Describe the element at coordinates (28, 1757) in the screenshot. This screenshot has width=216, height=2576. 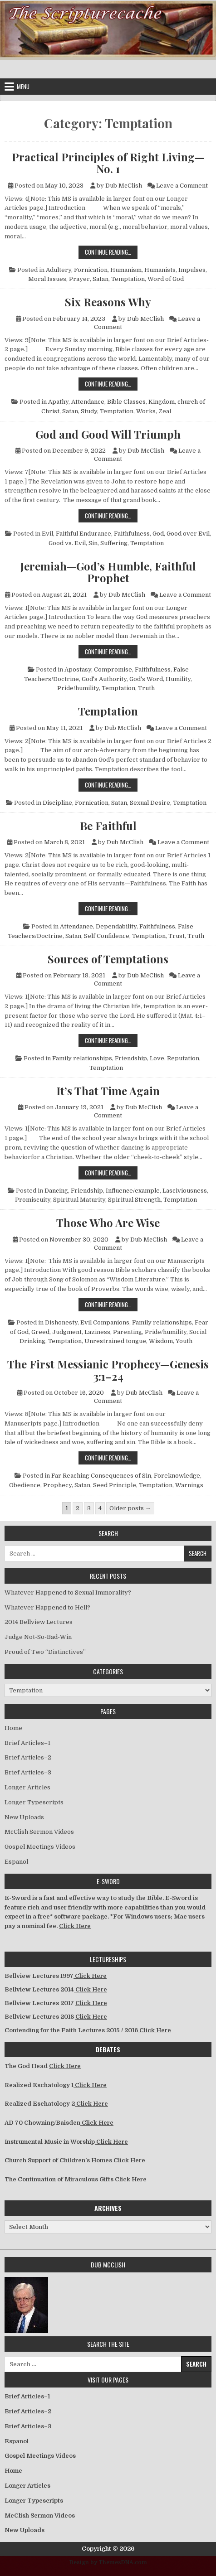
I see `Brief Articles–2` at that location.